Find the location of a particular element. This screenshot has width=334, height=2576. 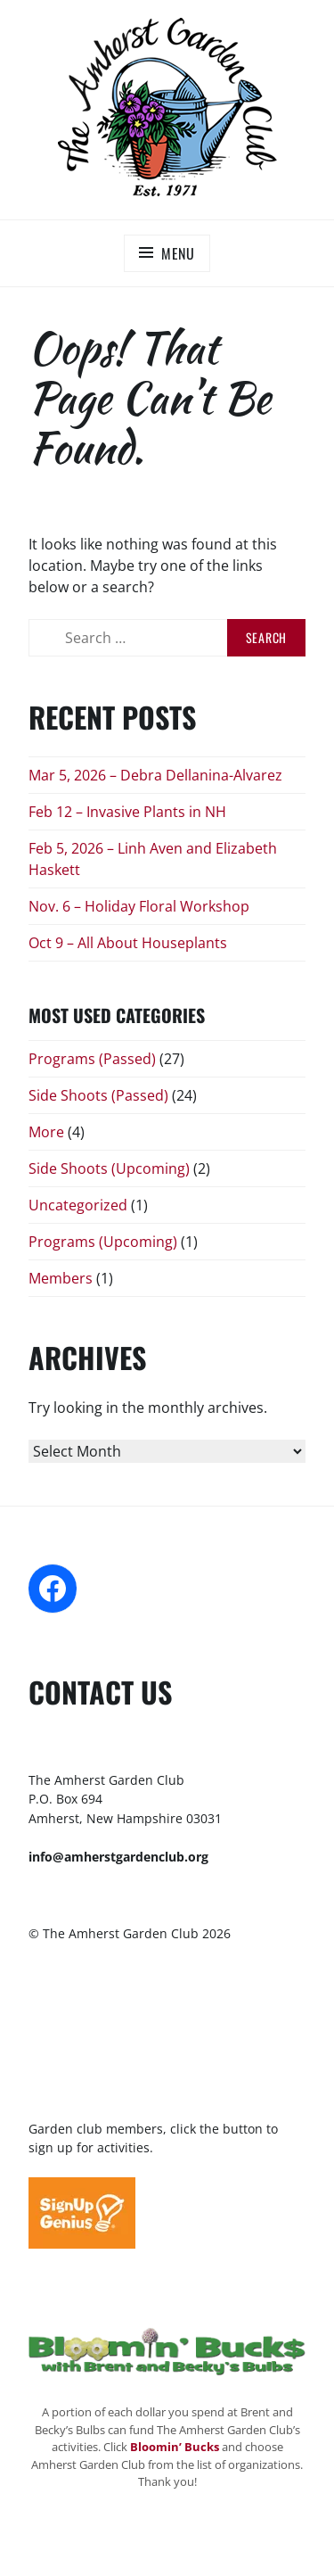

More is located at coordinates (46, 1132).